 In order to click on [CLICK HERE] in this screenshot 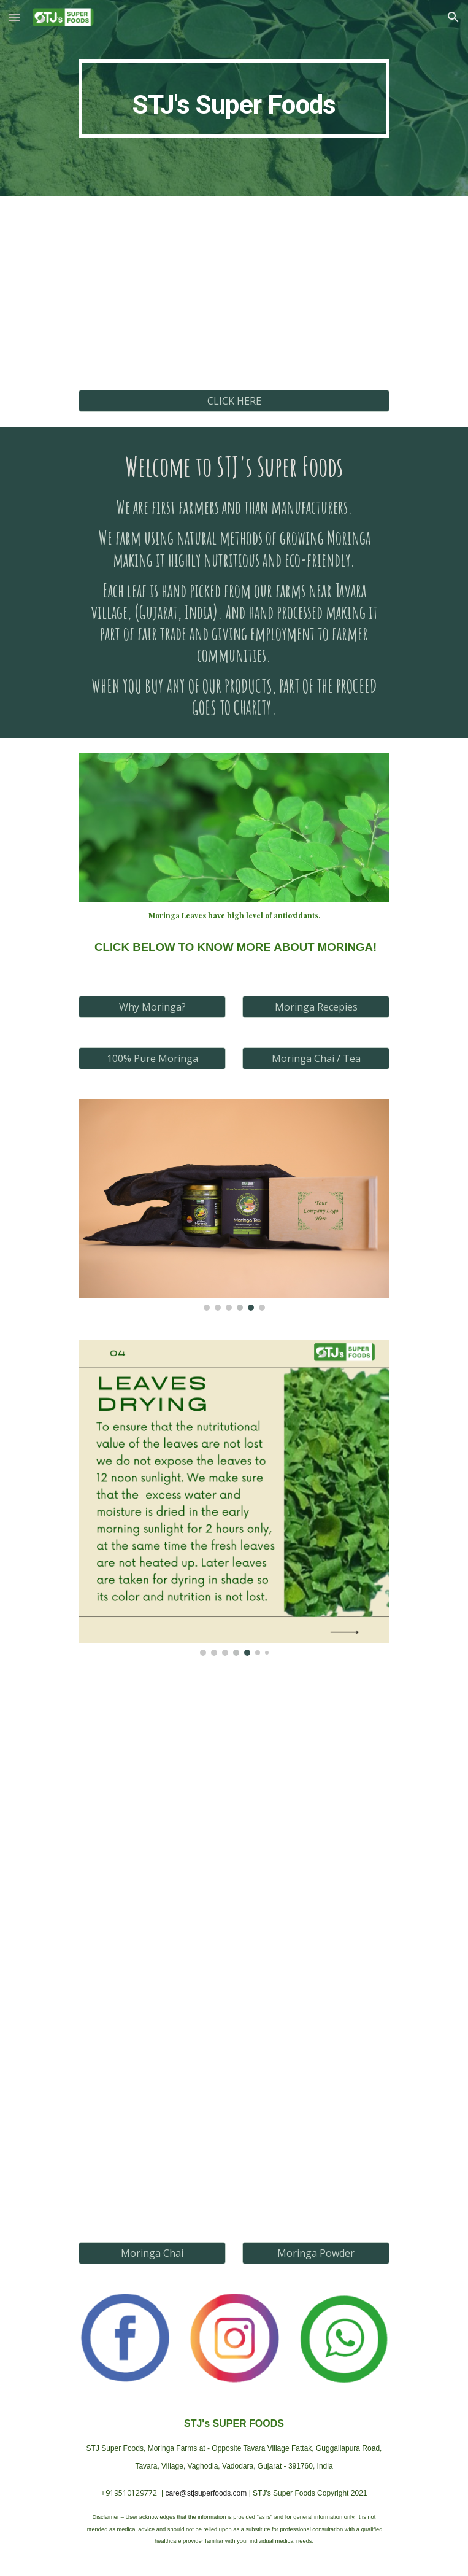, I will do `click(234, 400)`.